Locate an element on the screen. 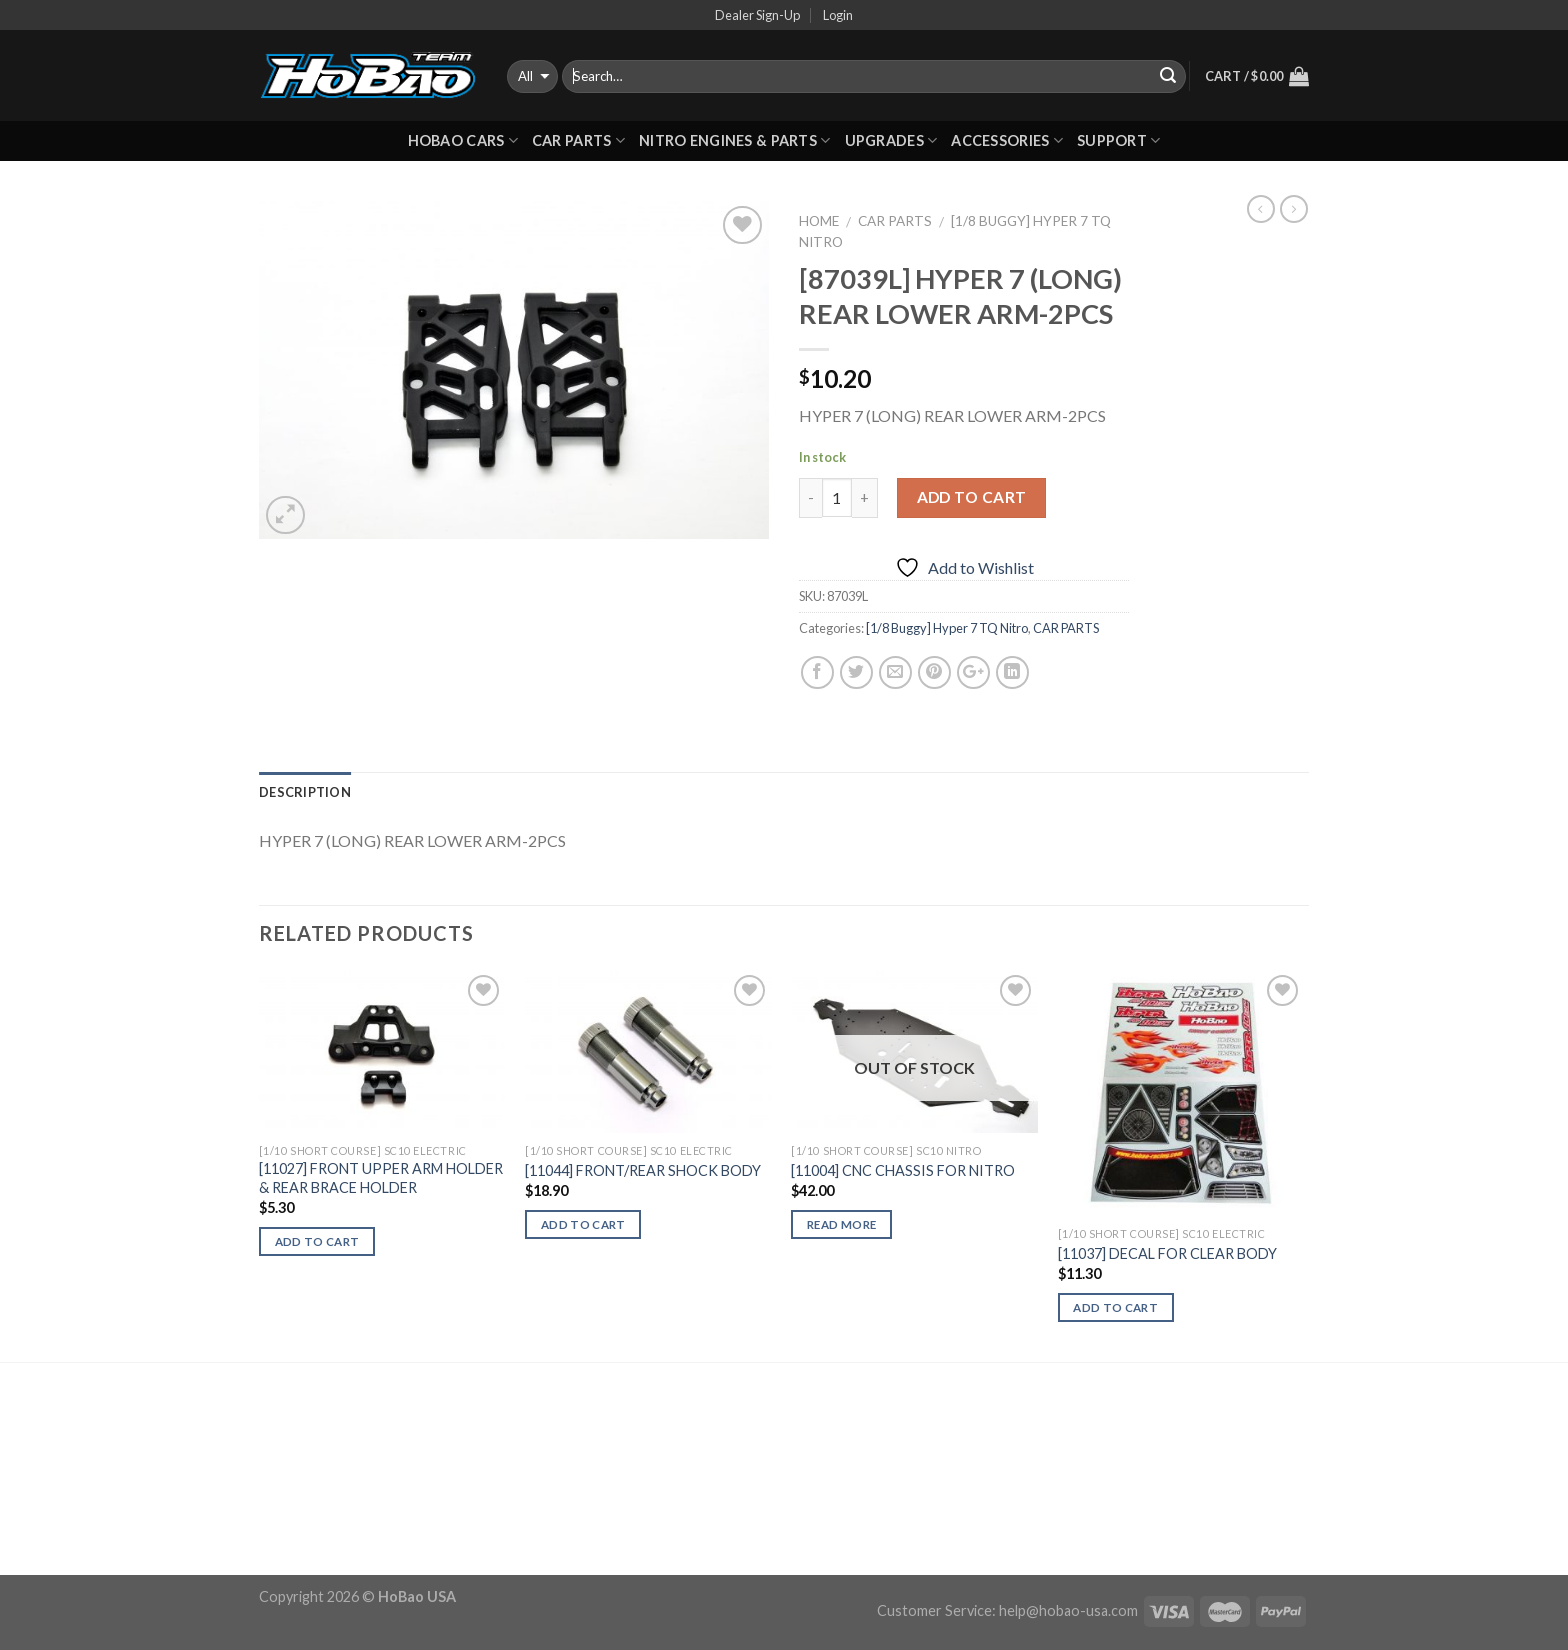 Image resolution: width=1568 pixels, height=1650 pixels. HOBAO CARS is located at coordinates (463, 140).